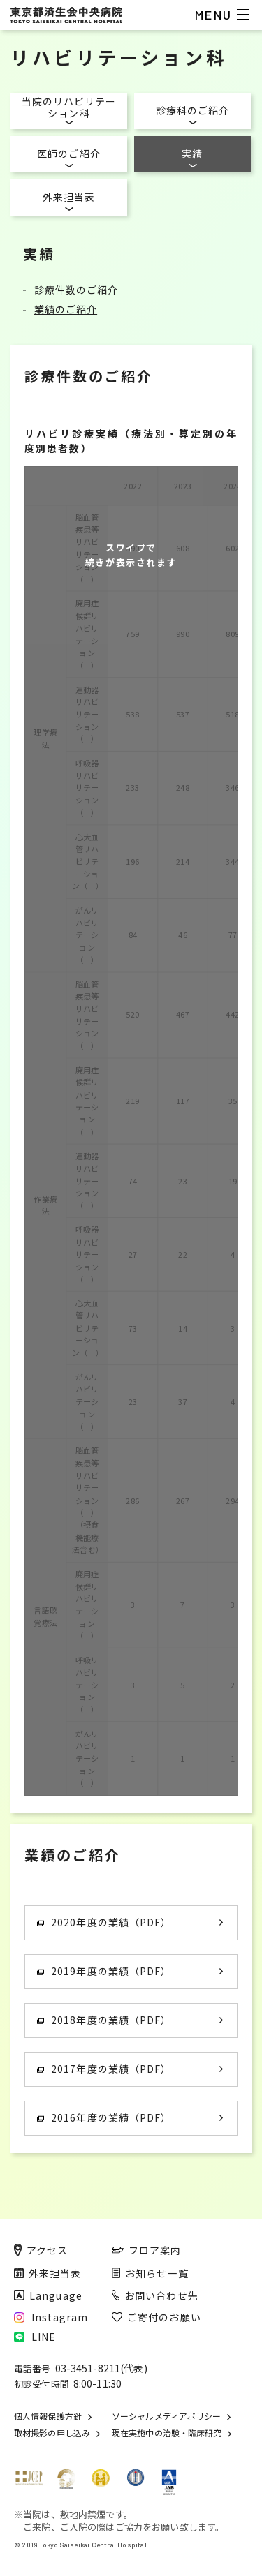 The width and height of the screenshot is (262, 2576). I want to click on 2019年度の業績（PDF）, so click(104, 1971).